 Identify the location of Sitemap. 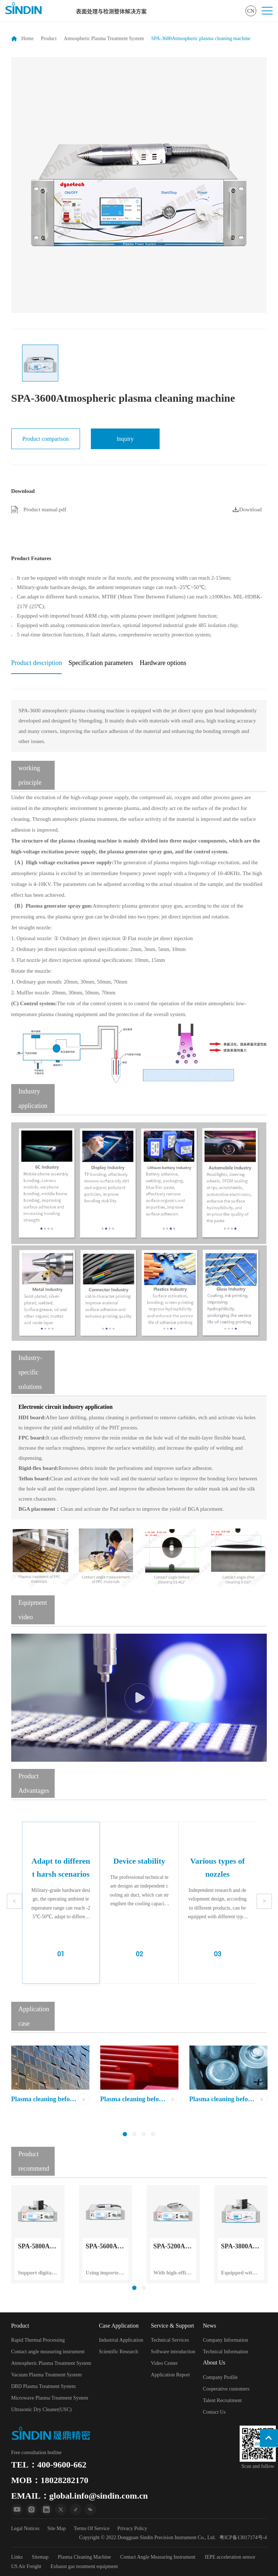
(40, 2557).